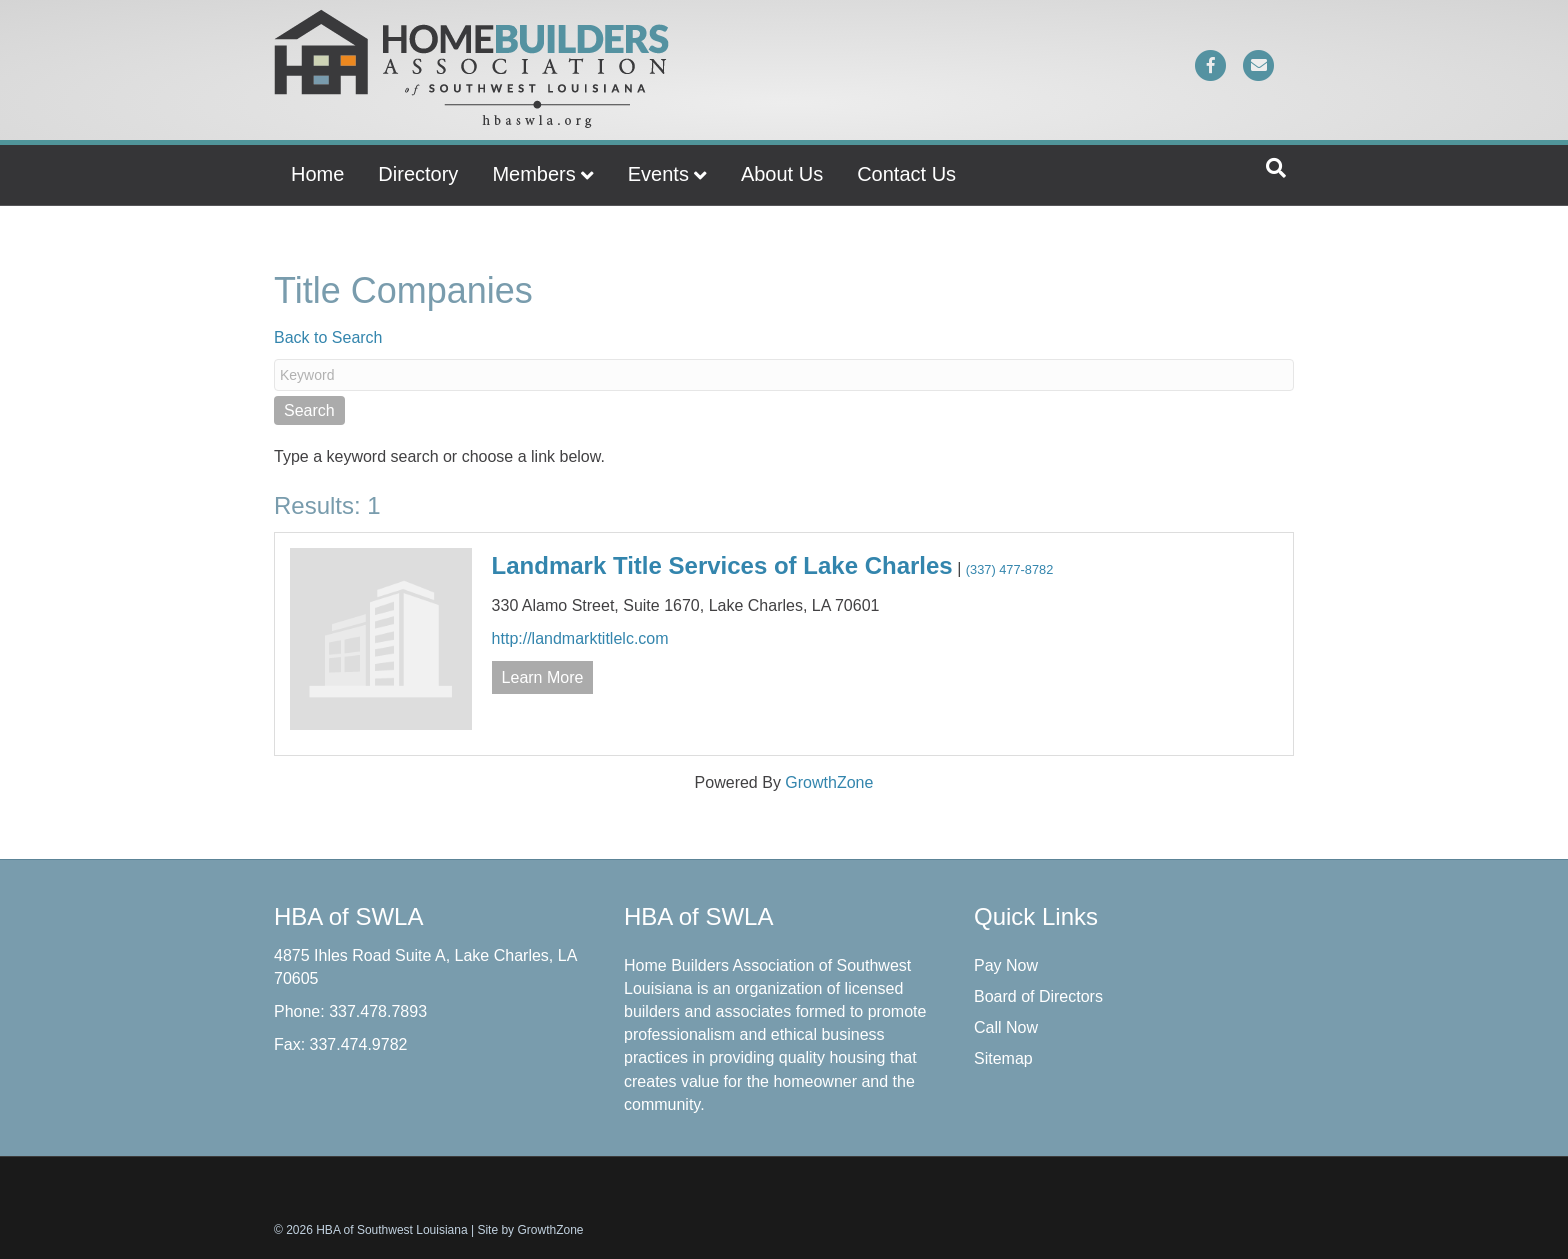 Image resolution: width=1568 pixels, height=1259 pixels. I want to click on GrowthZone, so click(829, 782).